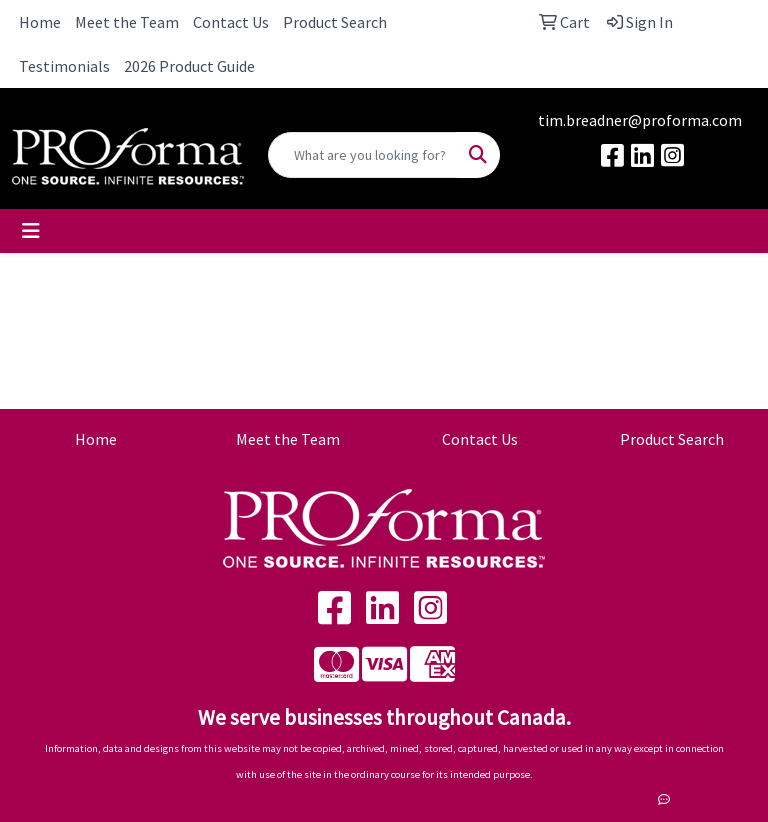  Describe the element at coordinates (40, 22) in the screenshot. I see `Home` at that location.